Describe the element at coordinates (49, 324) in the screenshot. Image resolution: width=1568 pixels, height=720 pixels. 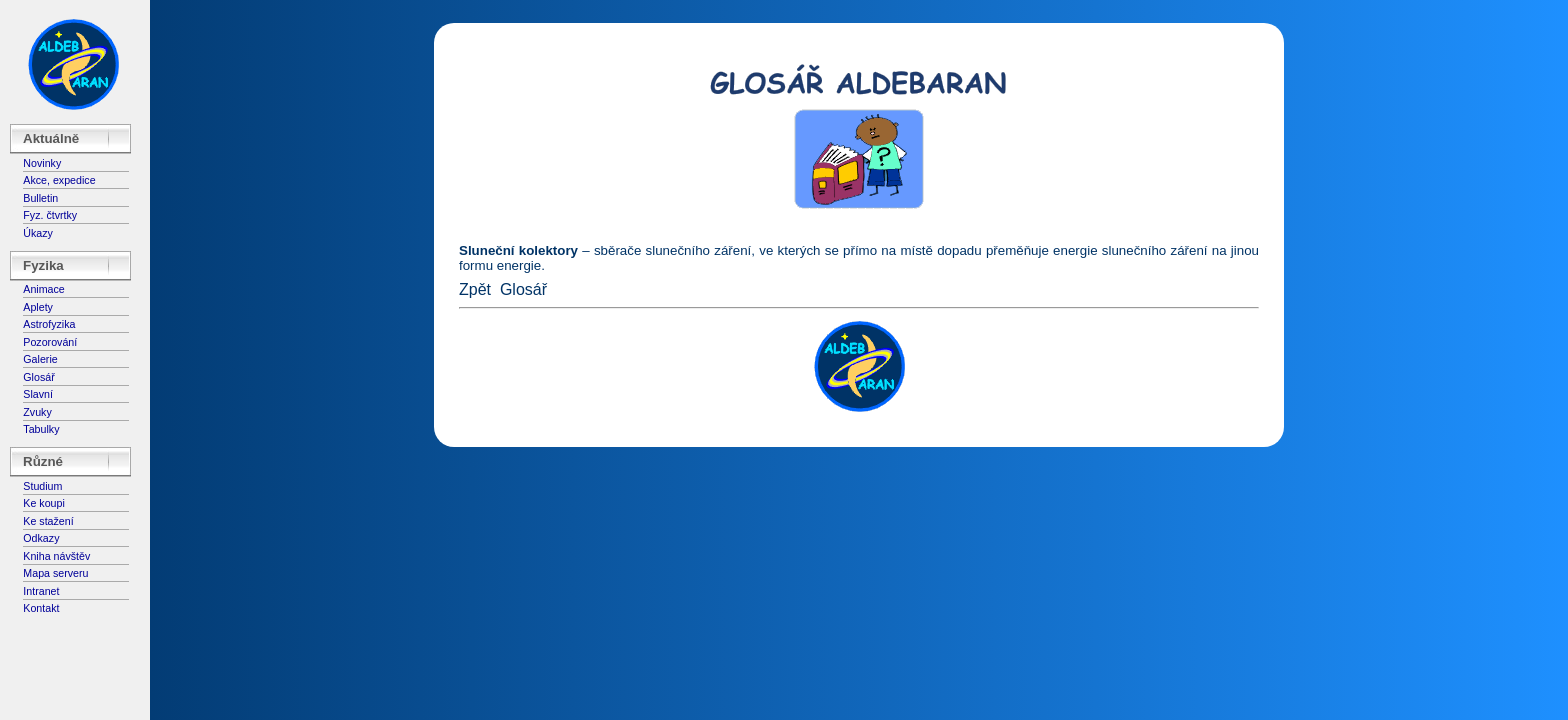
I see `Astrofyzika` at that location.